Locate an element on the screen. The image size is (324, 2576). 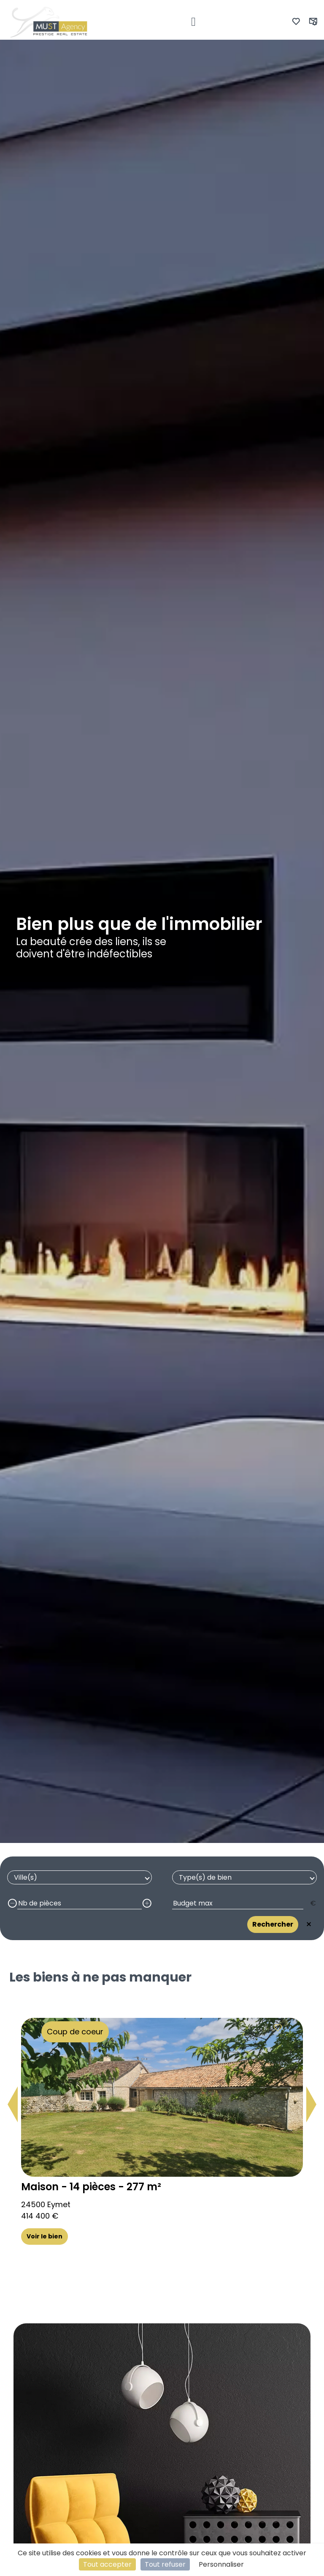
[button] is located at coordinates (13, 2104).